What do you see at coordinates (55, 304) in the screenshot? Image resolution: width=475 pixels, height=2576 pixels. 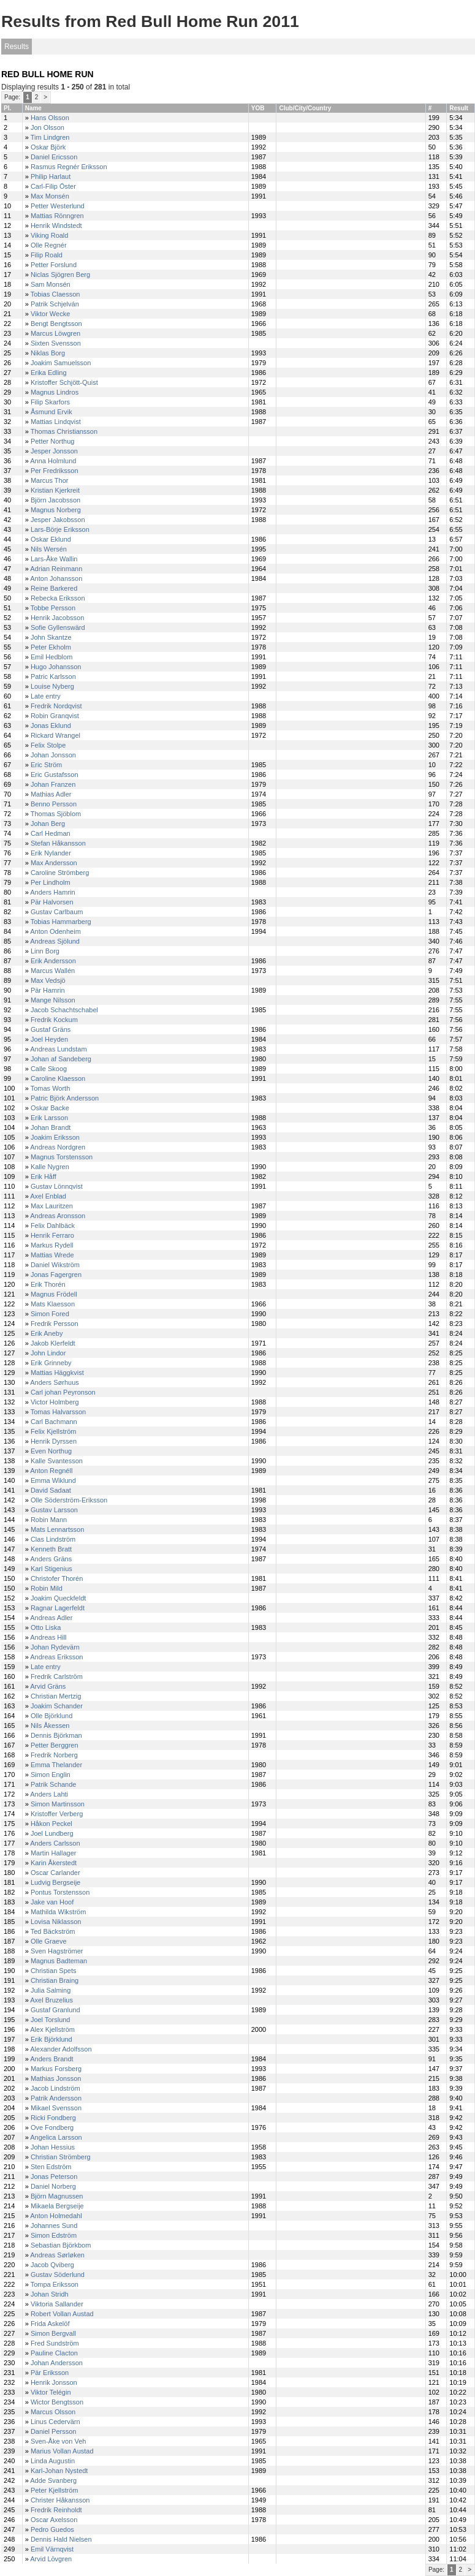 I see `Patrik Schjelván` at bounding box center [55, 304].